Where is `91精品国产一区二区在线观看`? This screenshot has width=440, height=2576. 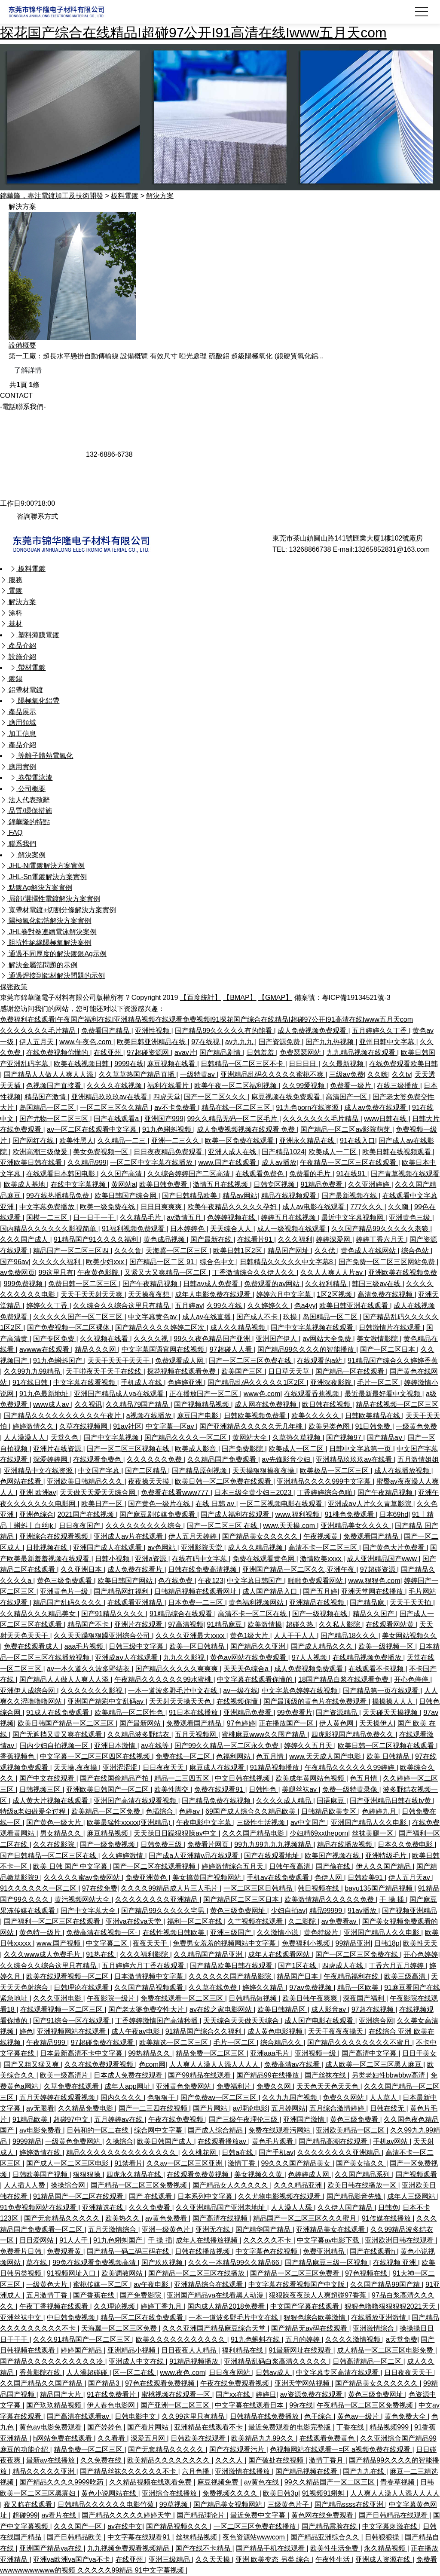
91精品国产一区二区在线观看 is located at coordinates (79, 2196).